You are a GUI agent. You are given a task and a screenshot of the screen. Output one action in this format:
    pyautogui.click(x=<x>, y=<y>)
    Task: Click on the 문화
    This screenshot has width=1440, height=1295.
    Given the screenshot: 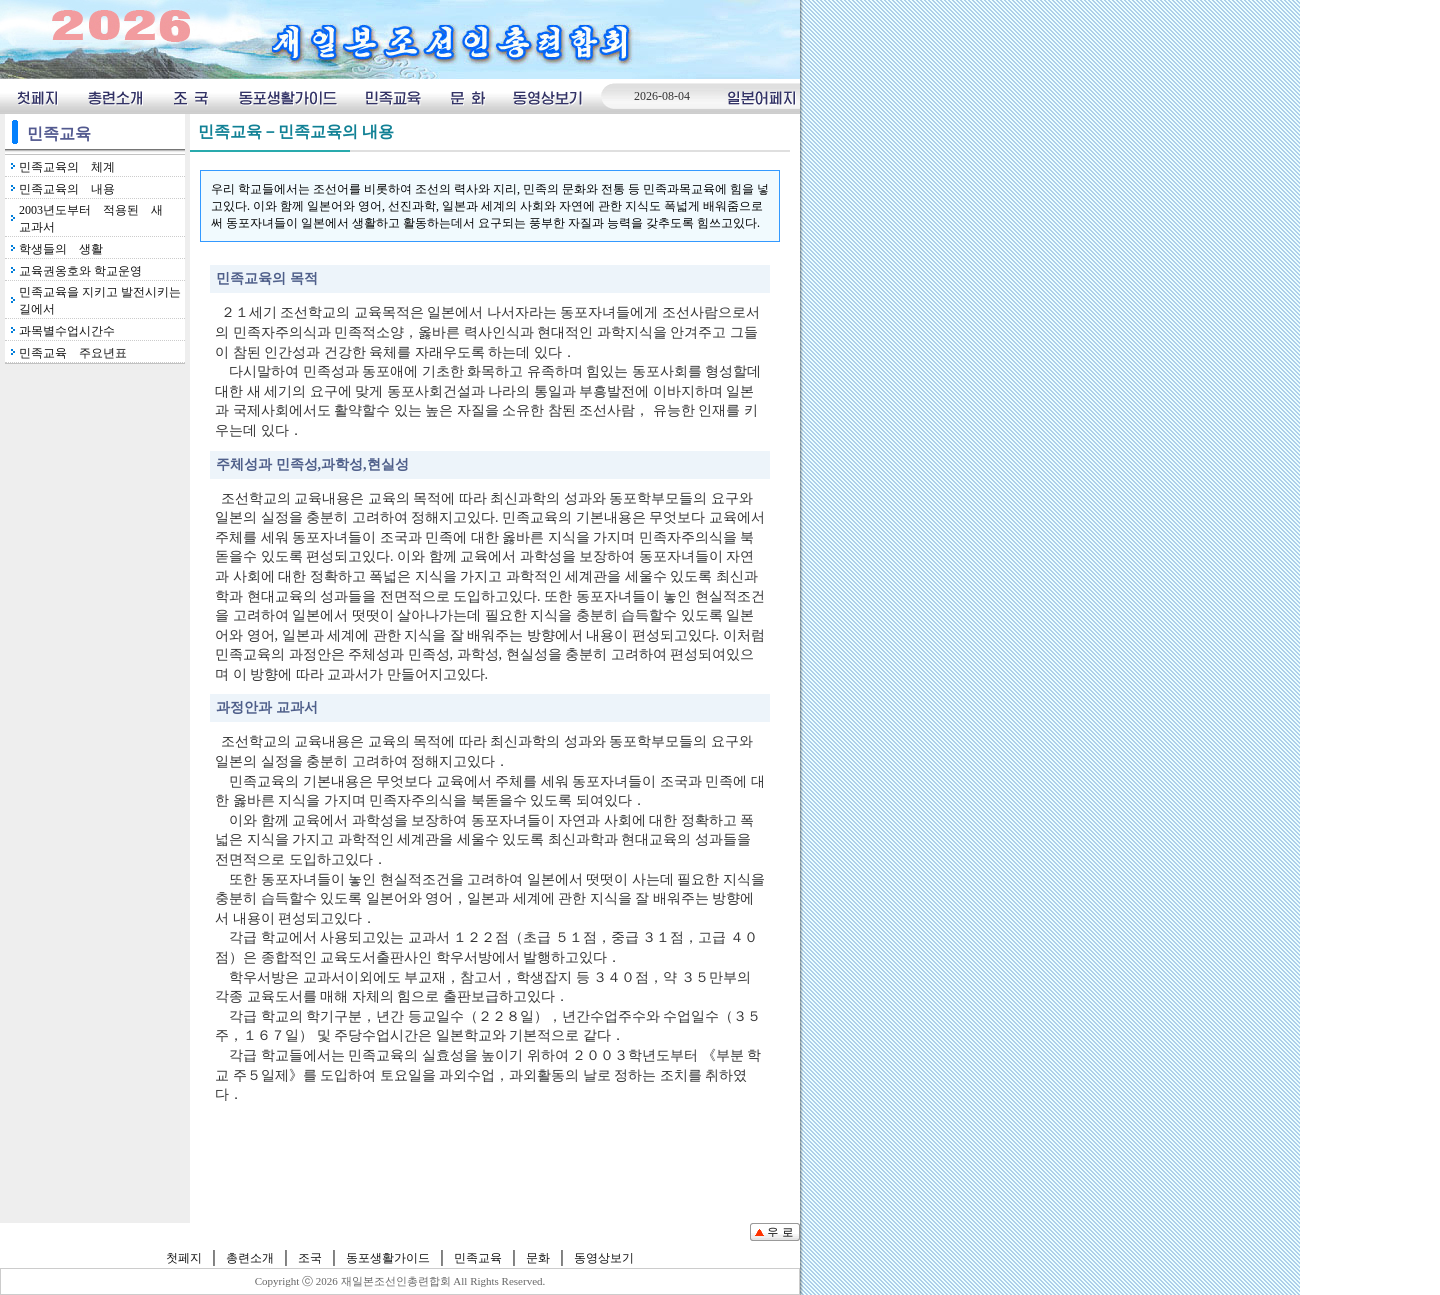 What is the action you would take?
    pyautogui.click(x=467, y=96)
    